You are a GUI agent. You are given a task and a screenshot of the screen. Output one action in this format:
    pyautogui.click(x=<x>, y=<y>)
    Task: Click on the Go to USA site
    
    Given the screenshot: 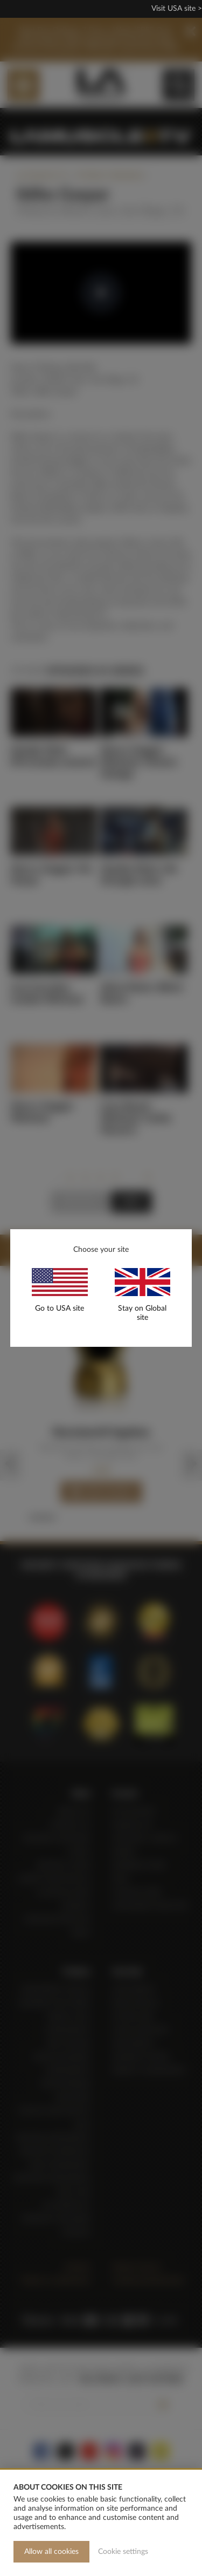 What is the action you would take?
    pyautogui.click(x=59, y=1308)
    